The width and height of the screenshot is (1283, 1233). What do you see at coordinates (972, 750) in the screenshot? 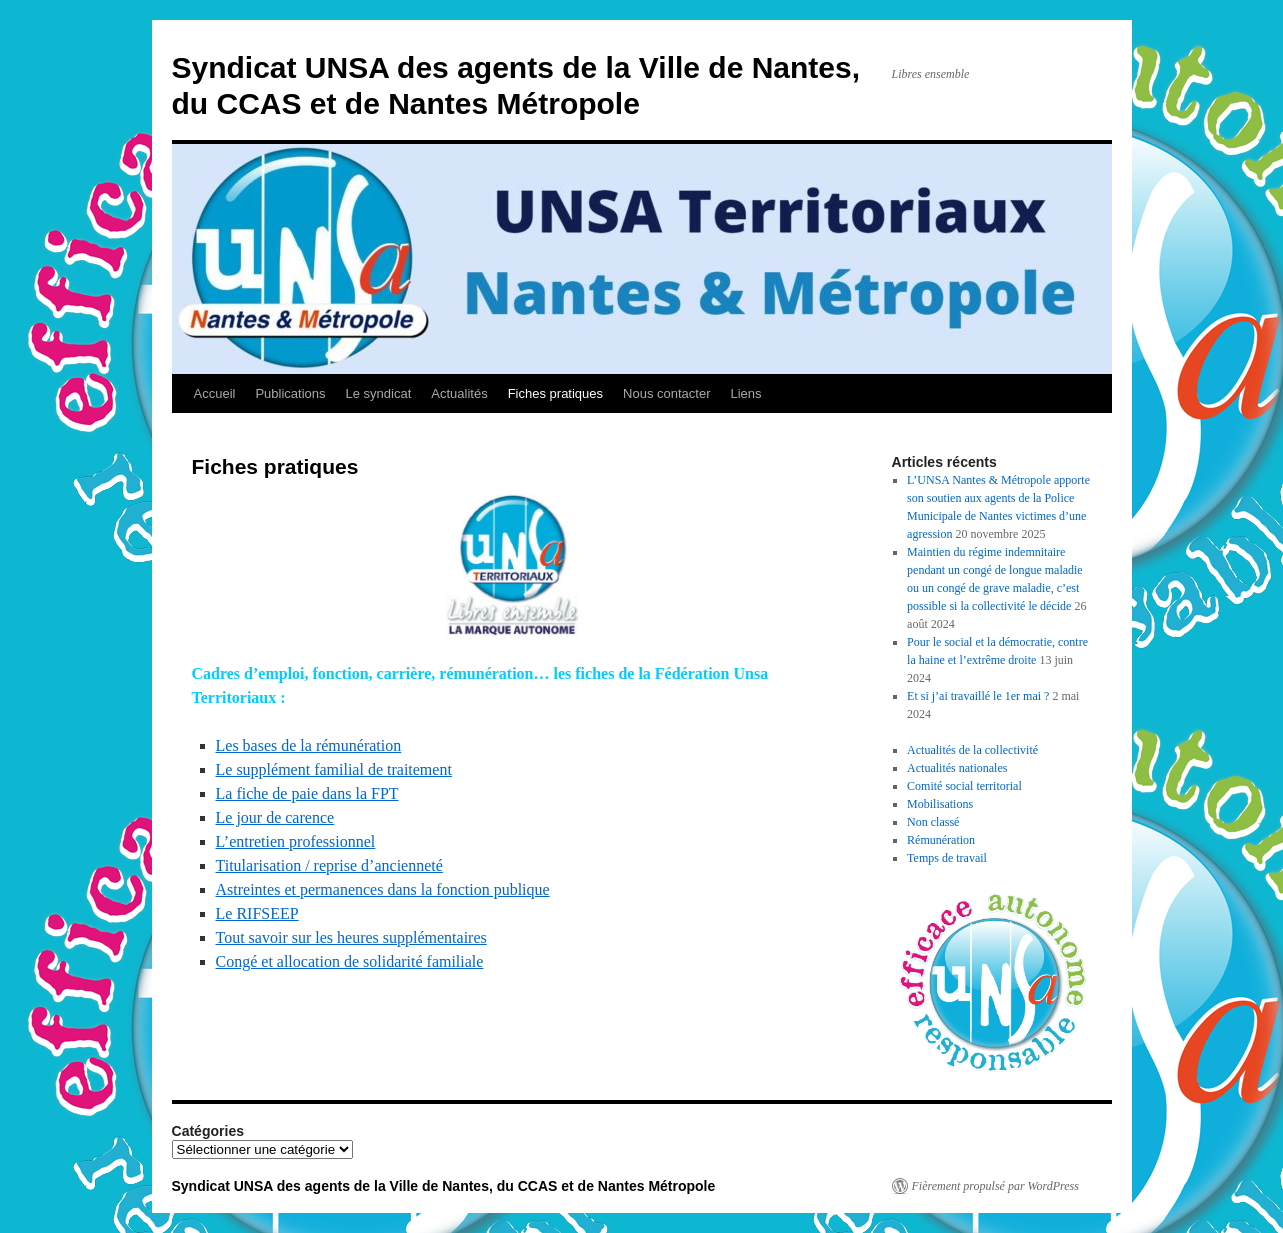
I see `Actualités de la collectivité` at bounding box center [972, 750].